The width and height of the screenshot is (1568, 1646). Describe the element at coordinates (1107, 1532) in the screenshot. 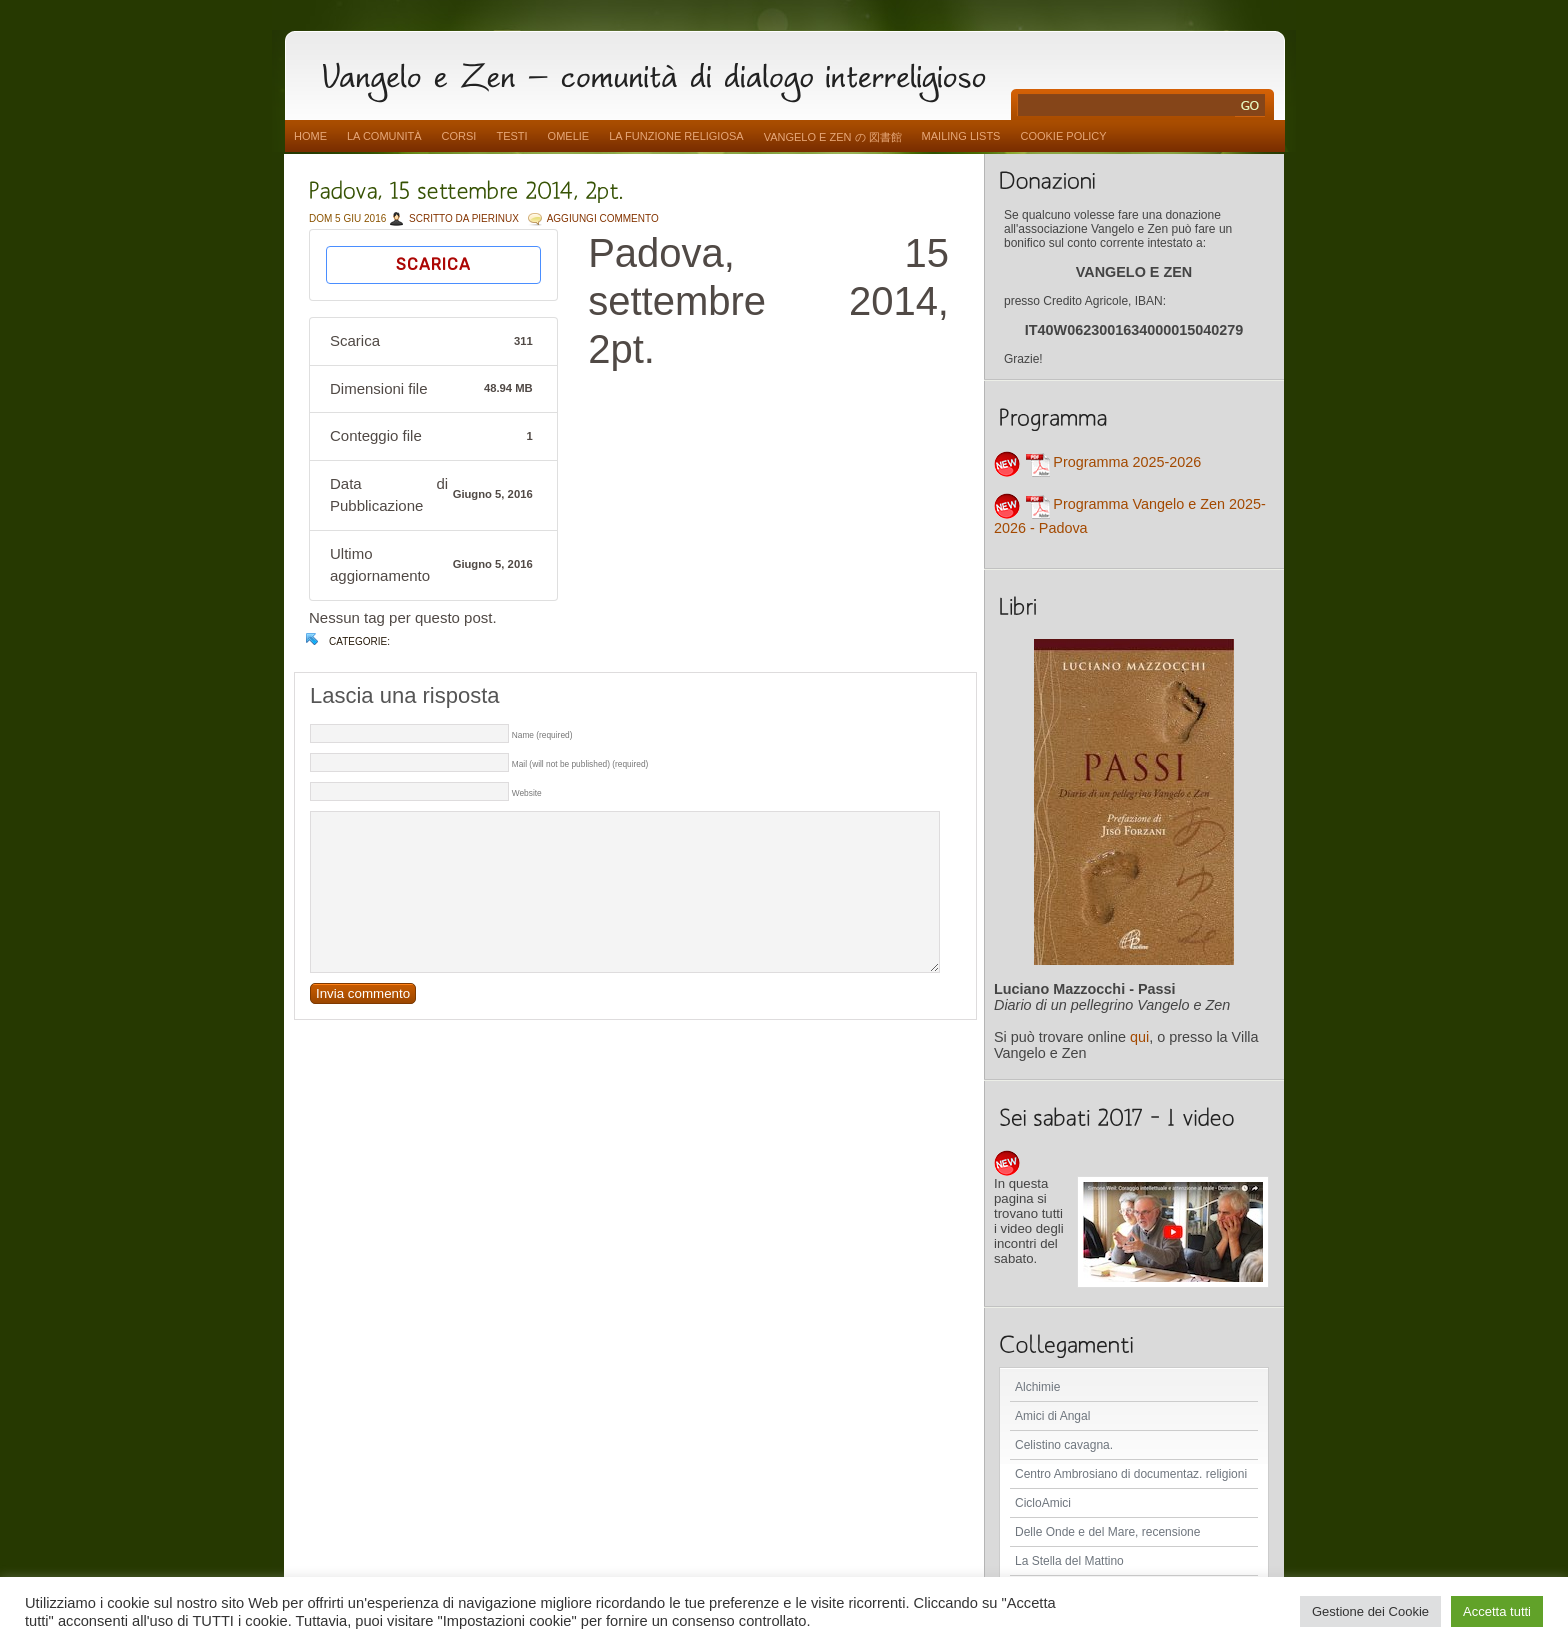

I see `Delle Onde e del Mare, recensione` at that location.